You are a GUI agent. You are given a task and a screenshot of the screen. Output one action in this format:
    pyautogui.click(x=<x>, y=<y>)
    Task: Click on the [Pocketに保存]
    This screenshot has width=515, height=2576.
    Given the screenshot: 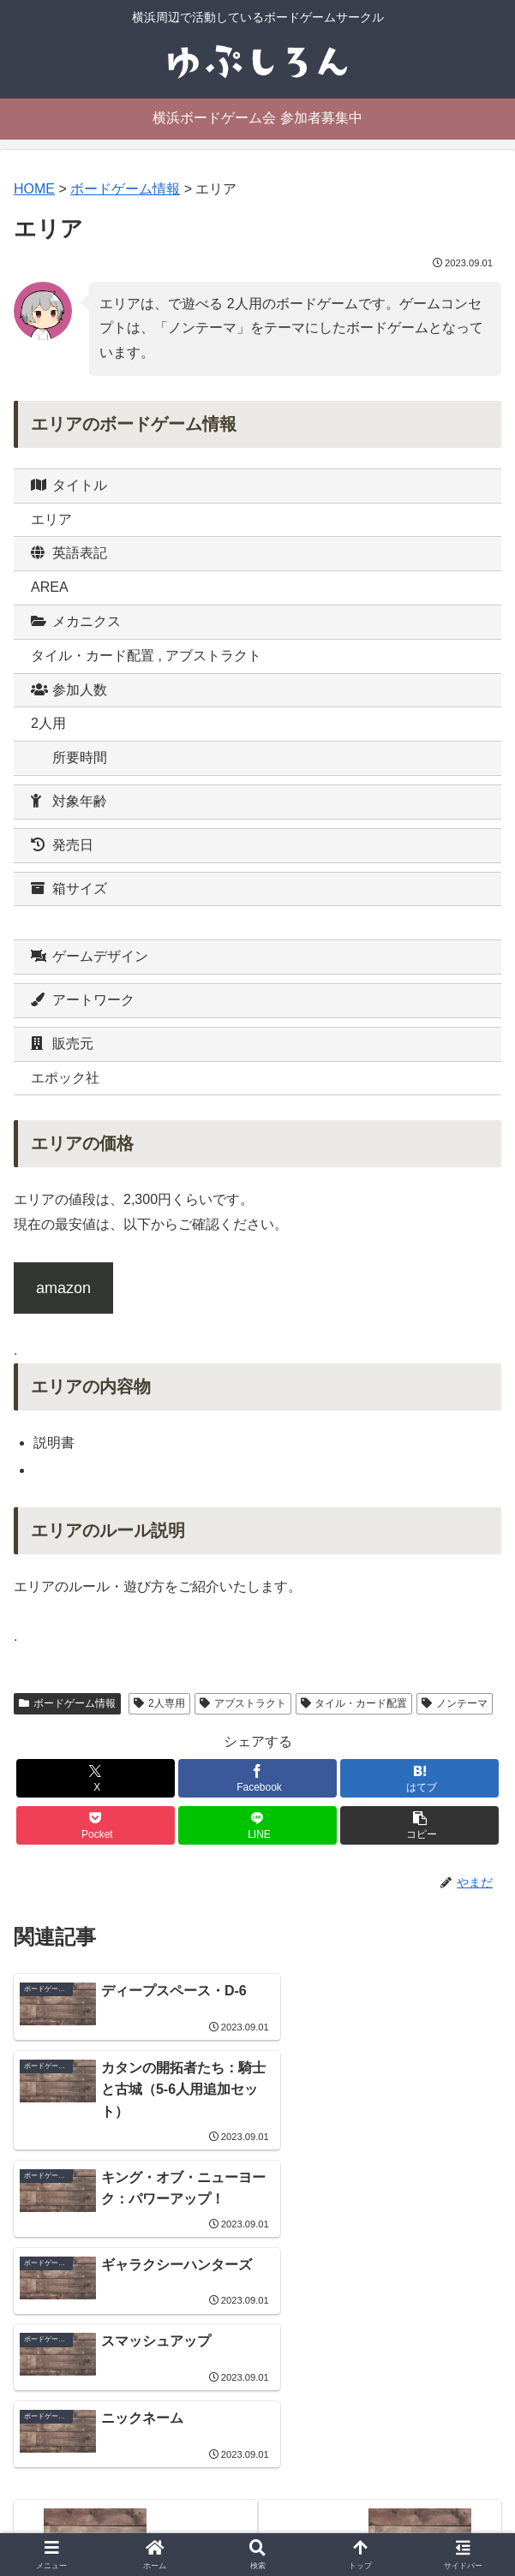 What is the action you would take?
    pyautogui.click(x=95, y=1825)
    